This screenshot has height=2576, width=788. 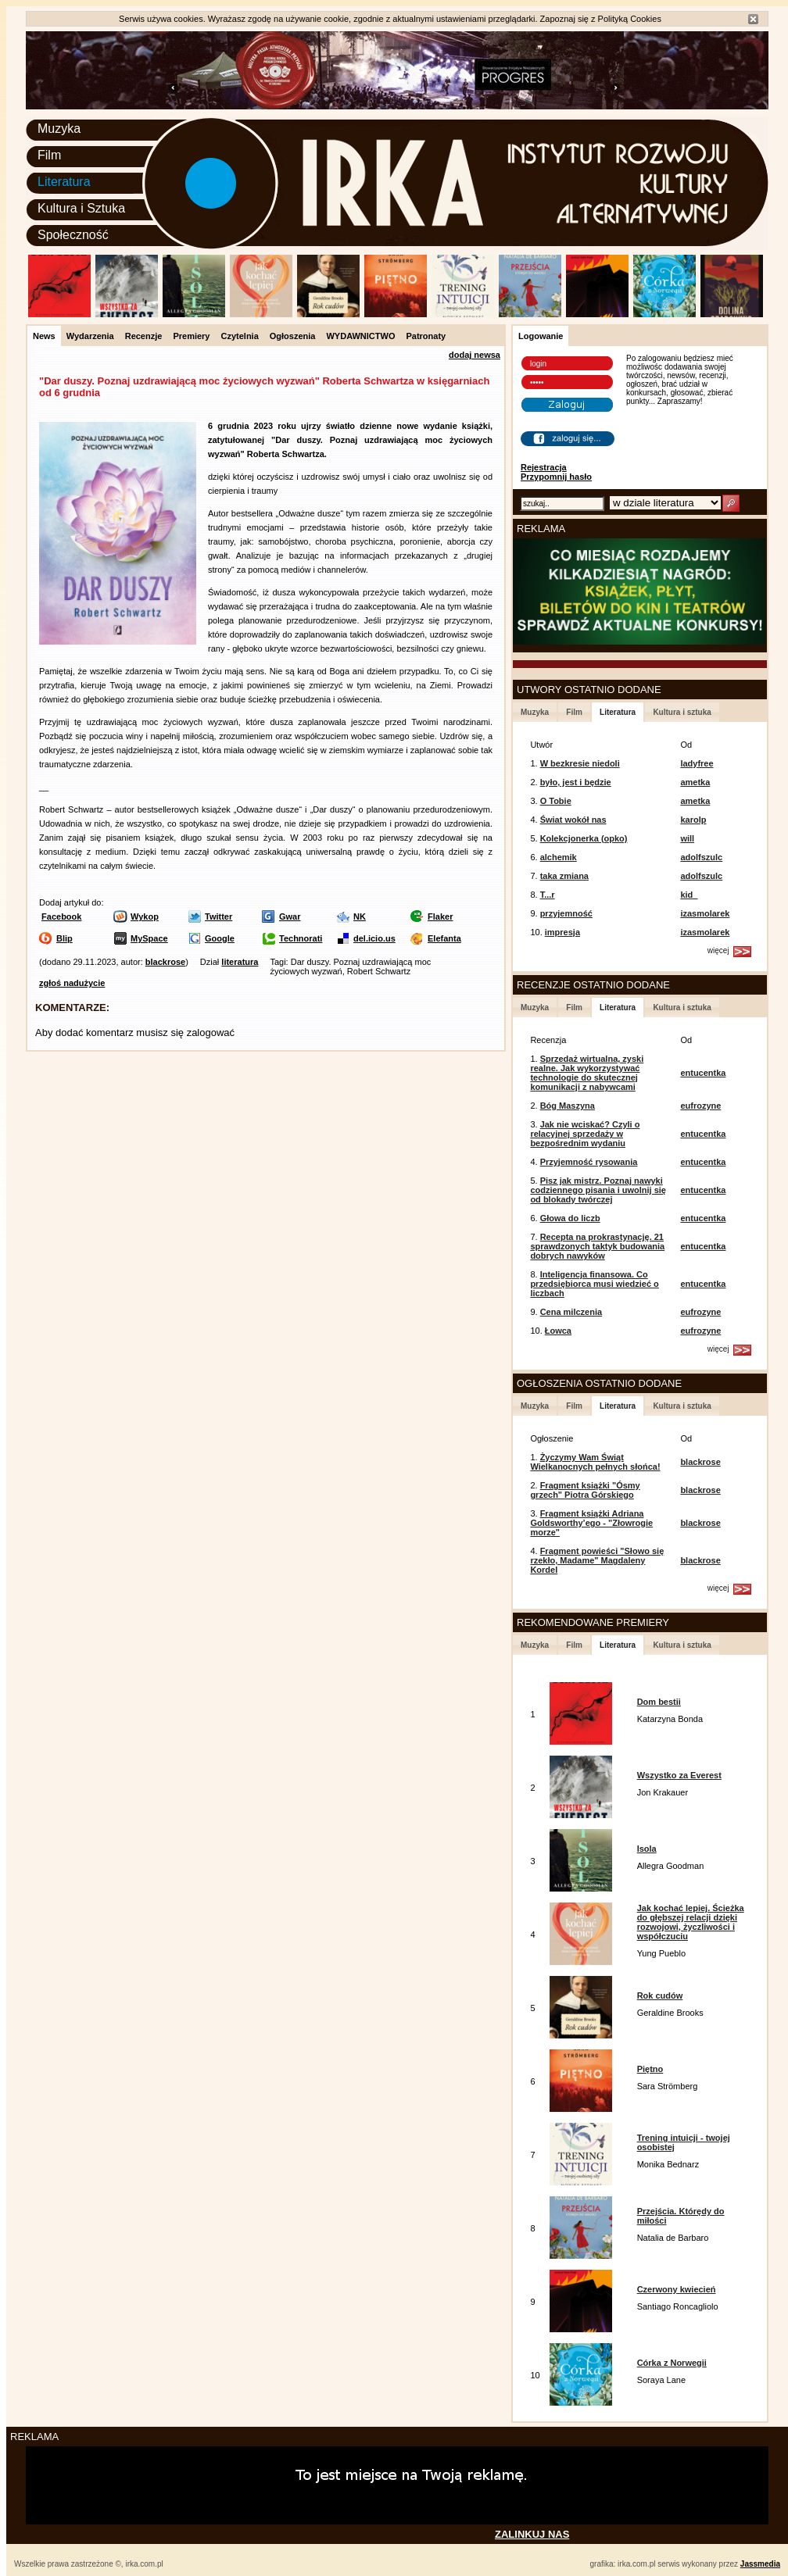 I want to click on Fragment książki Adriana Goldsworthy’ego - "Złowrogie morze", so click(x=591, y=1523).